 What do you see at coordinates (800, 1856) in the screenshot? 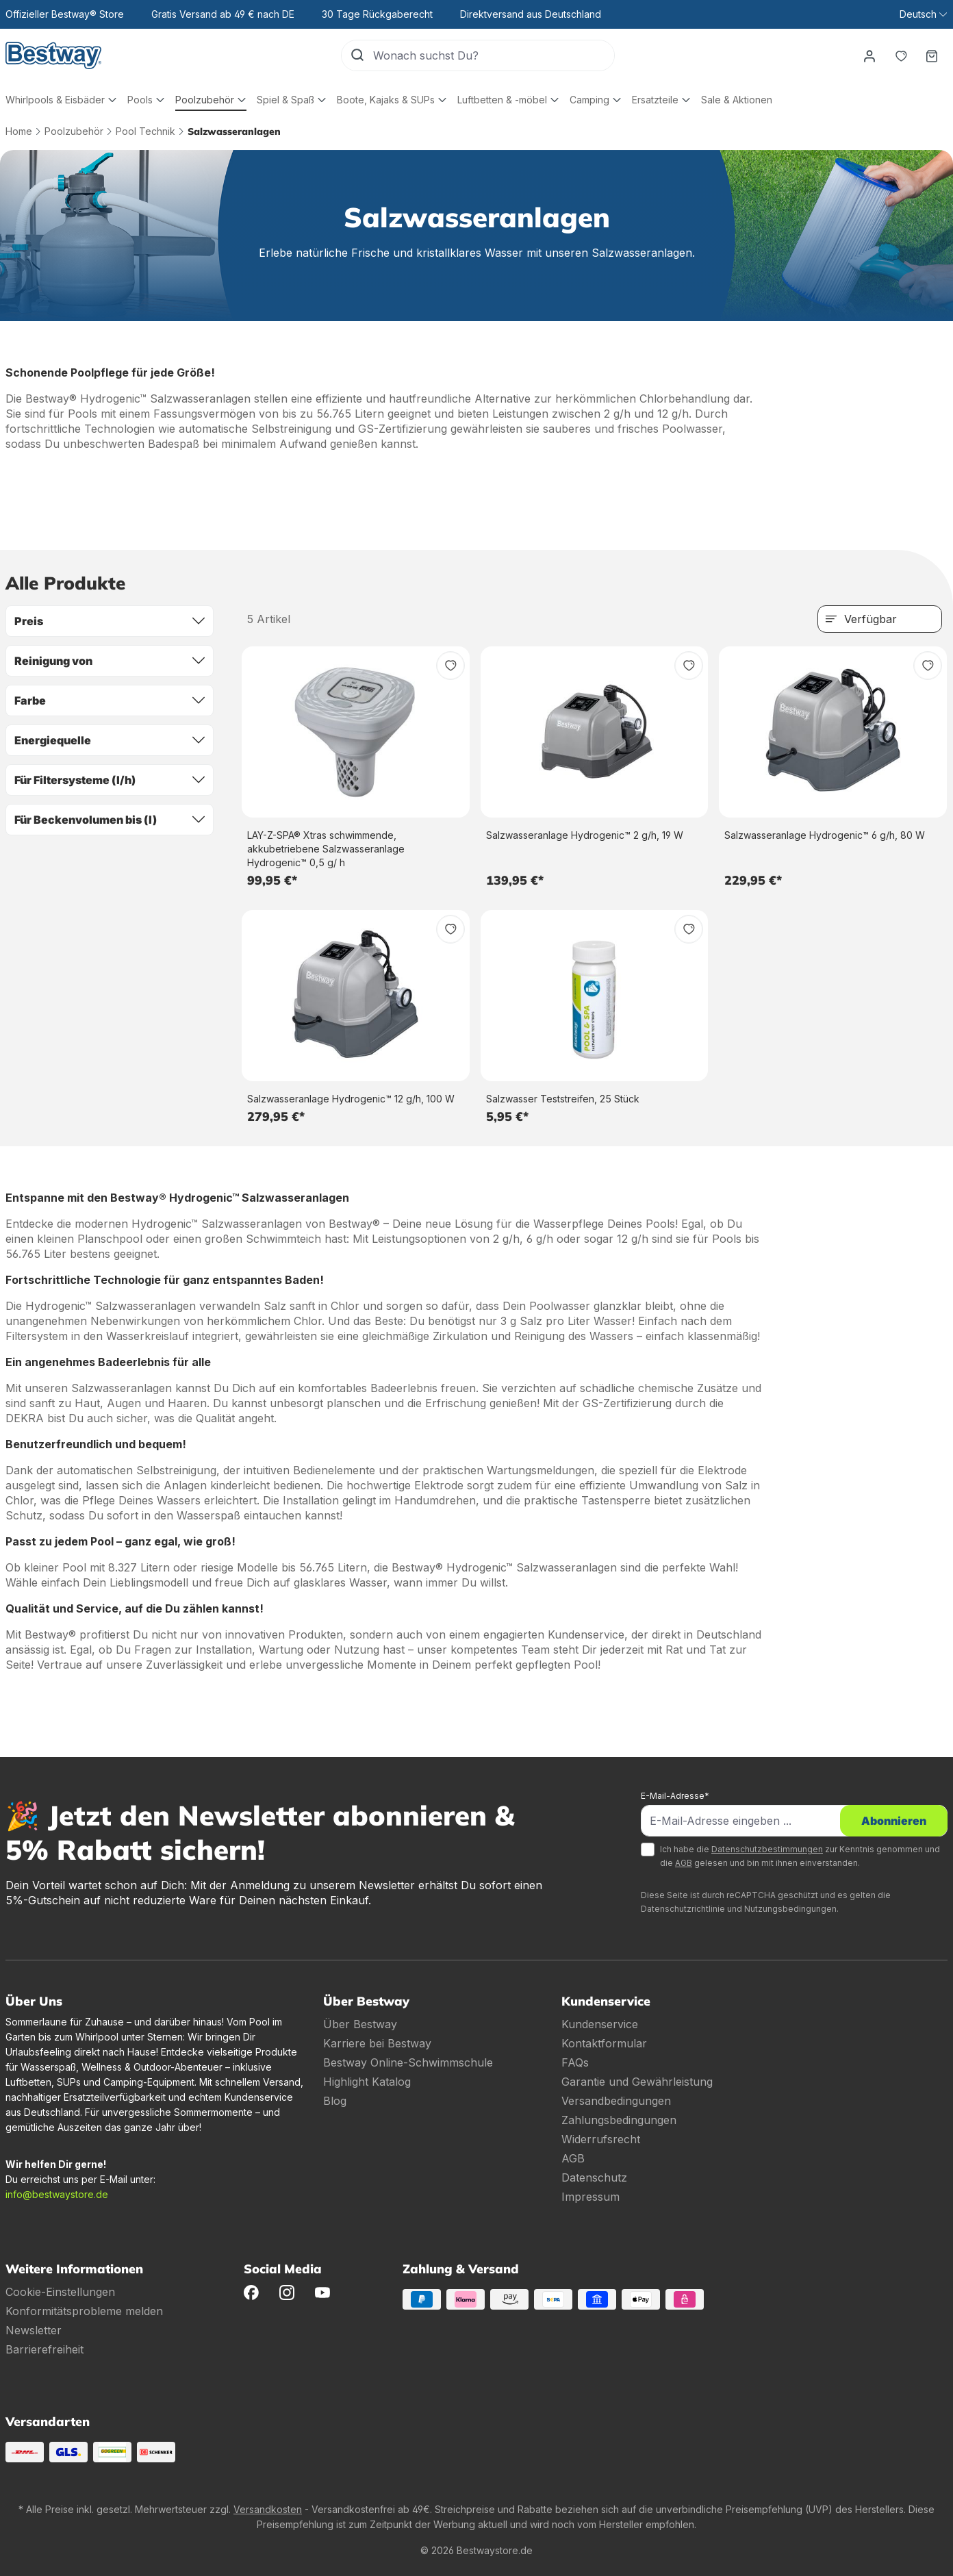
I see `Ich habe die zur Kenntnis genommen und die gelesen und bin mit ihnen einverstanden.` at bounding box center [800, 1856].